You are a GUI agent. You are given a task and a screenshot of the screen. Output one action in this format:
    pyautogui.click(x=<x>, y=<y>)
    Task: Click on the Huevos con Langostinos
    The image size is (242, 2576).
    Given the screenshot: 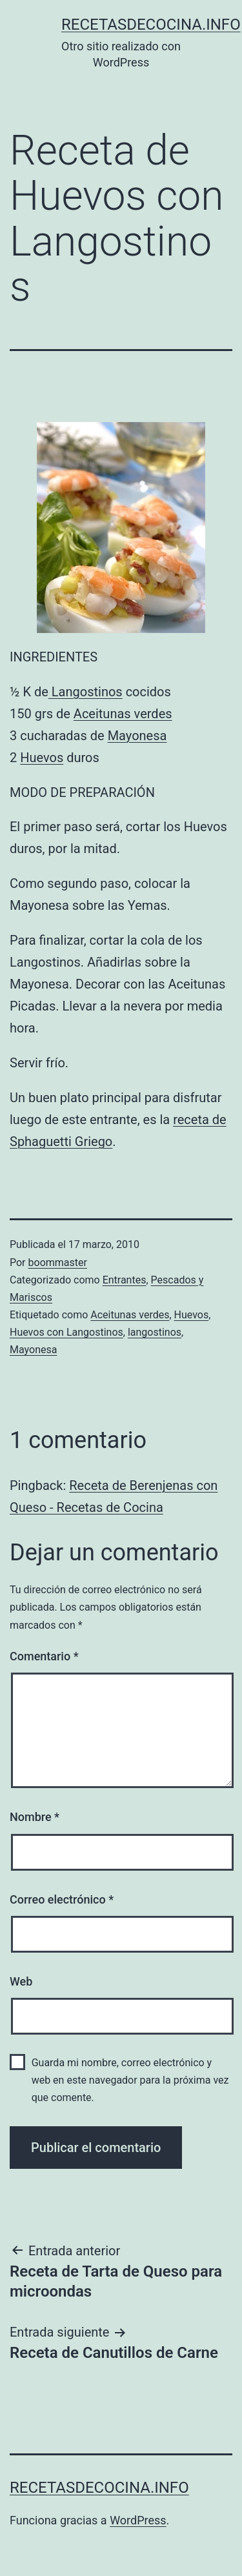 What is the action you would take?
    pyautogui.click(x=66, y=1332)
    